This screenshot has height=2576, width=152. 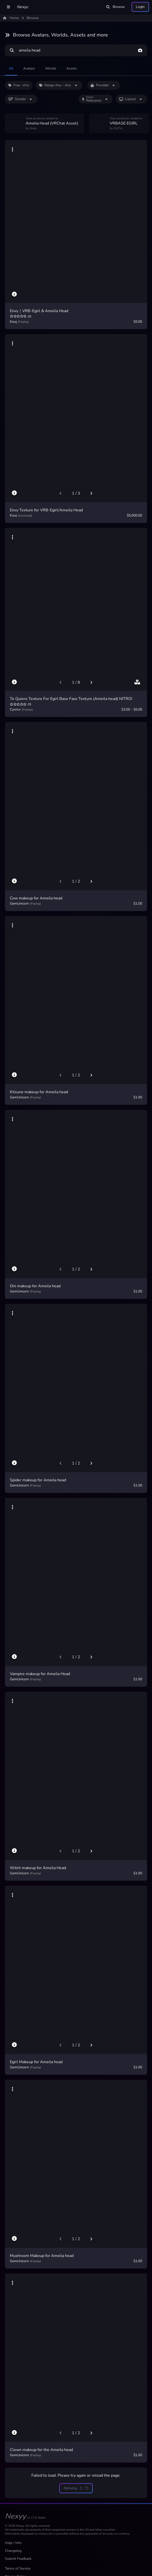 I want to click on Assets, so click(x=71, y=68).